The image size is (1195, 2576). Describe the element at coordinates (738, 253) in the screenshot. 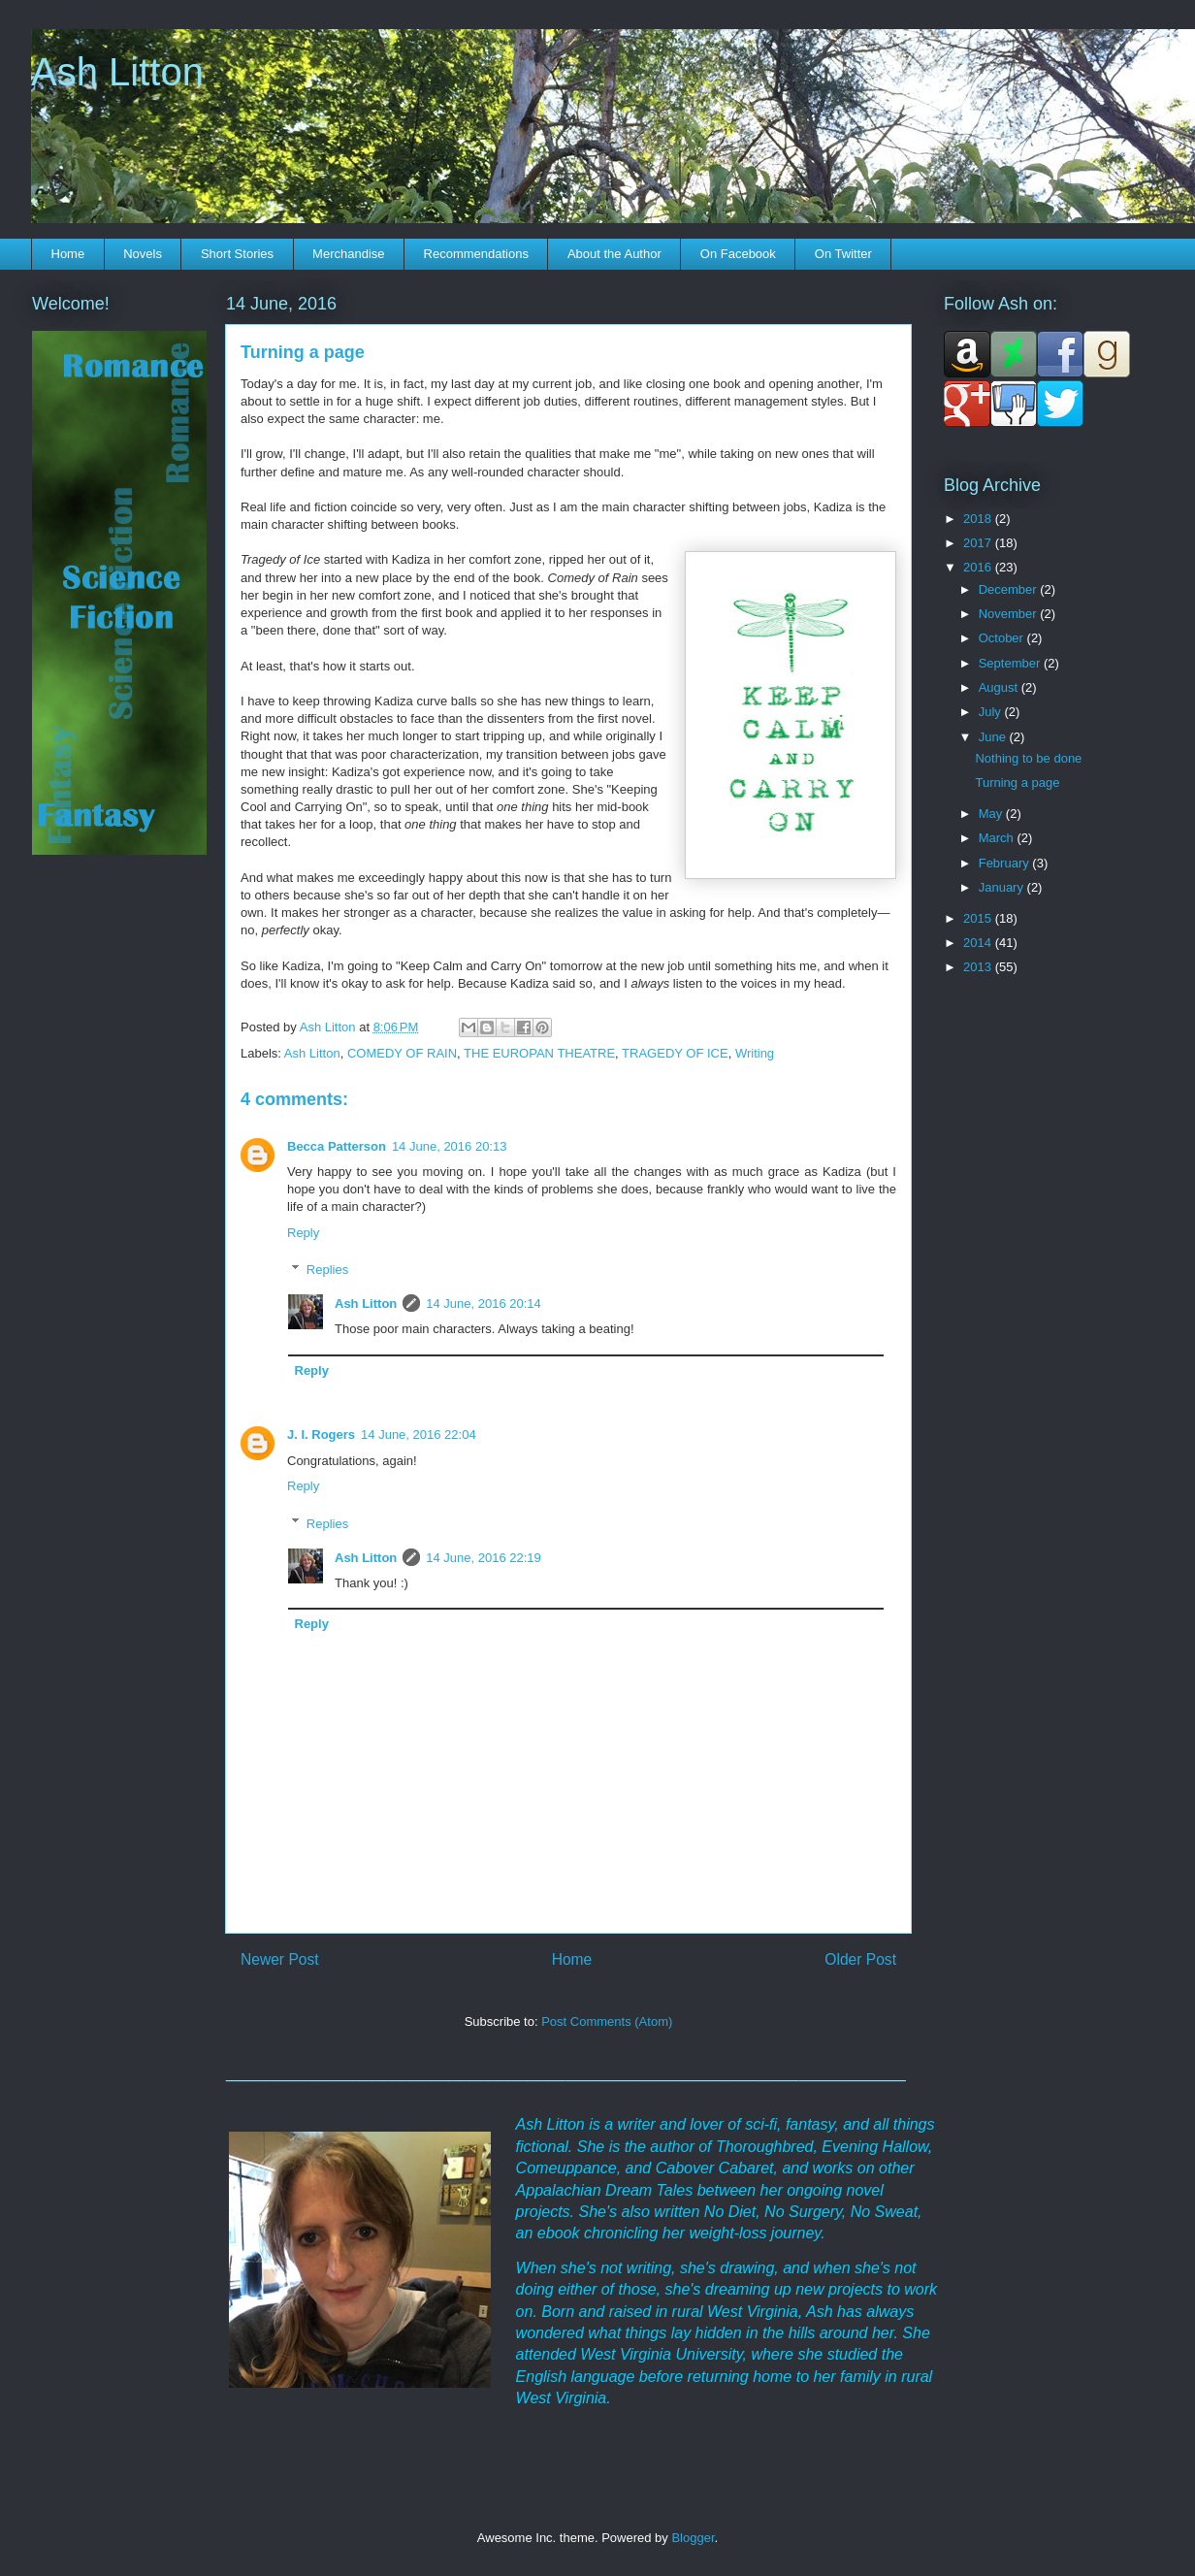

I see `On Facebook` at that location.